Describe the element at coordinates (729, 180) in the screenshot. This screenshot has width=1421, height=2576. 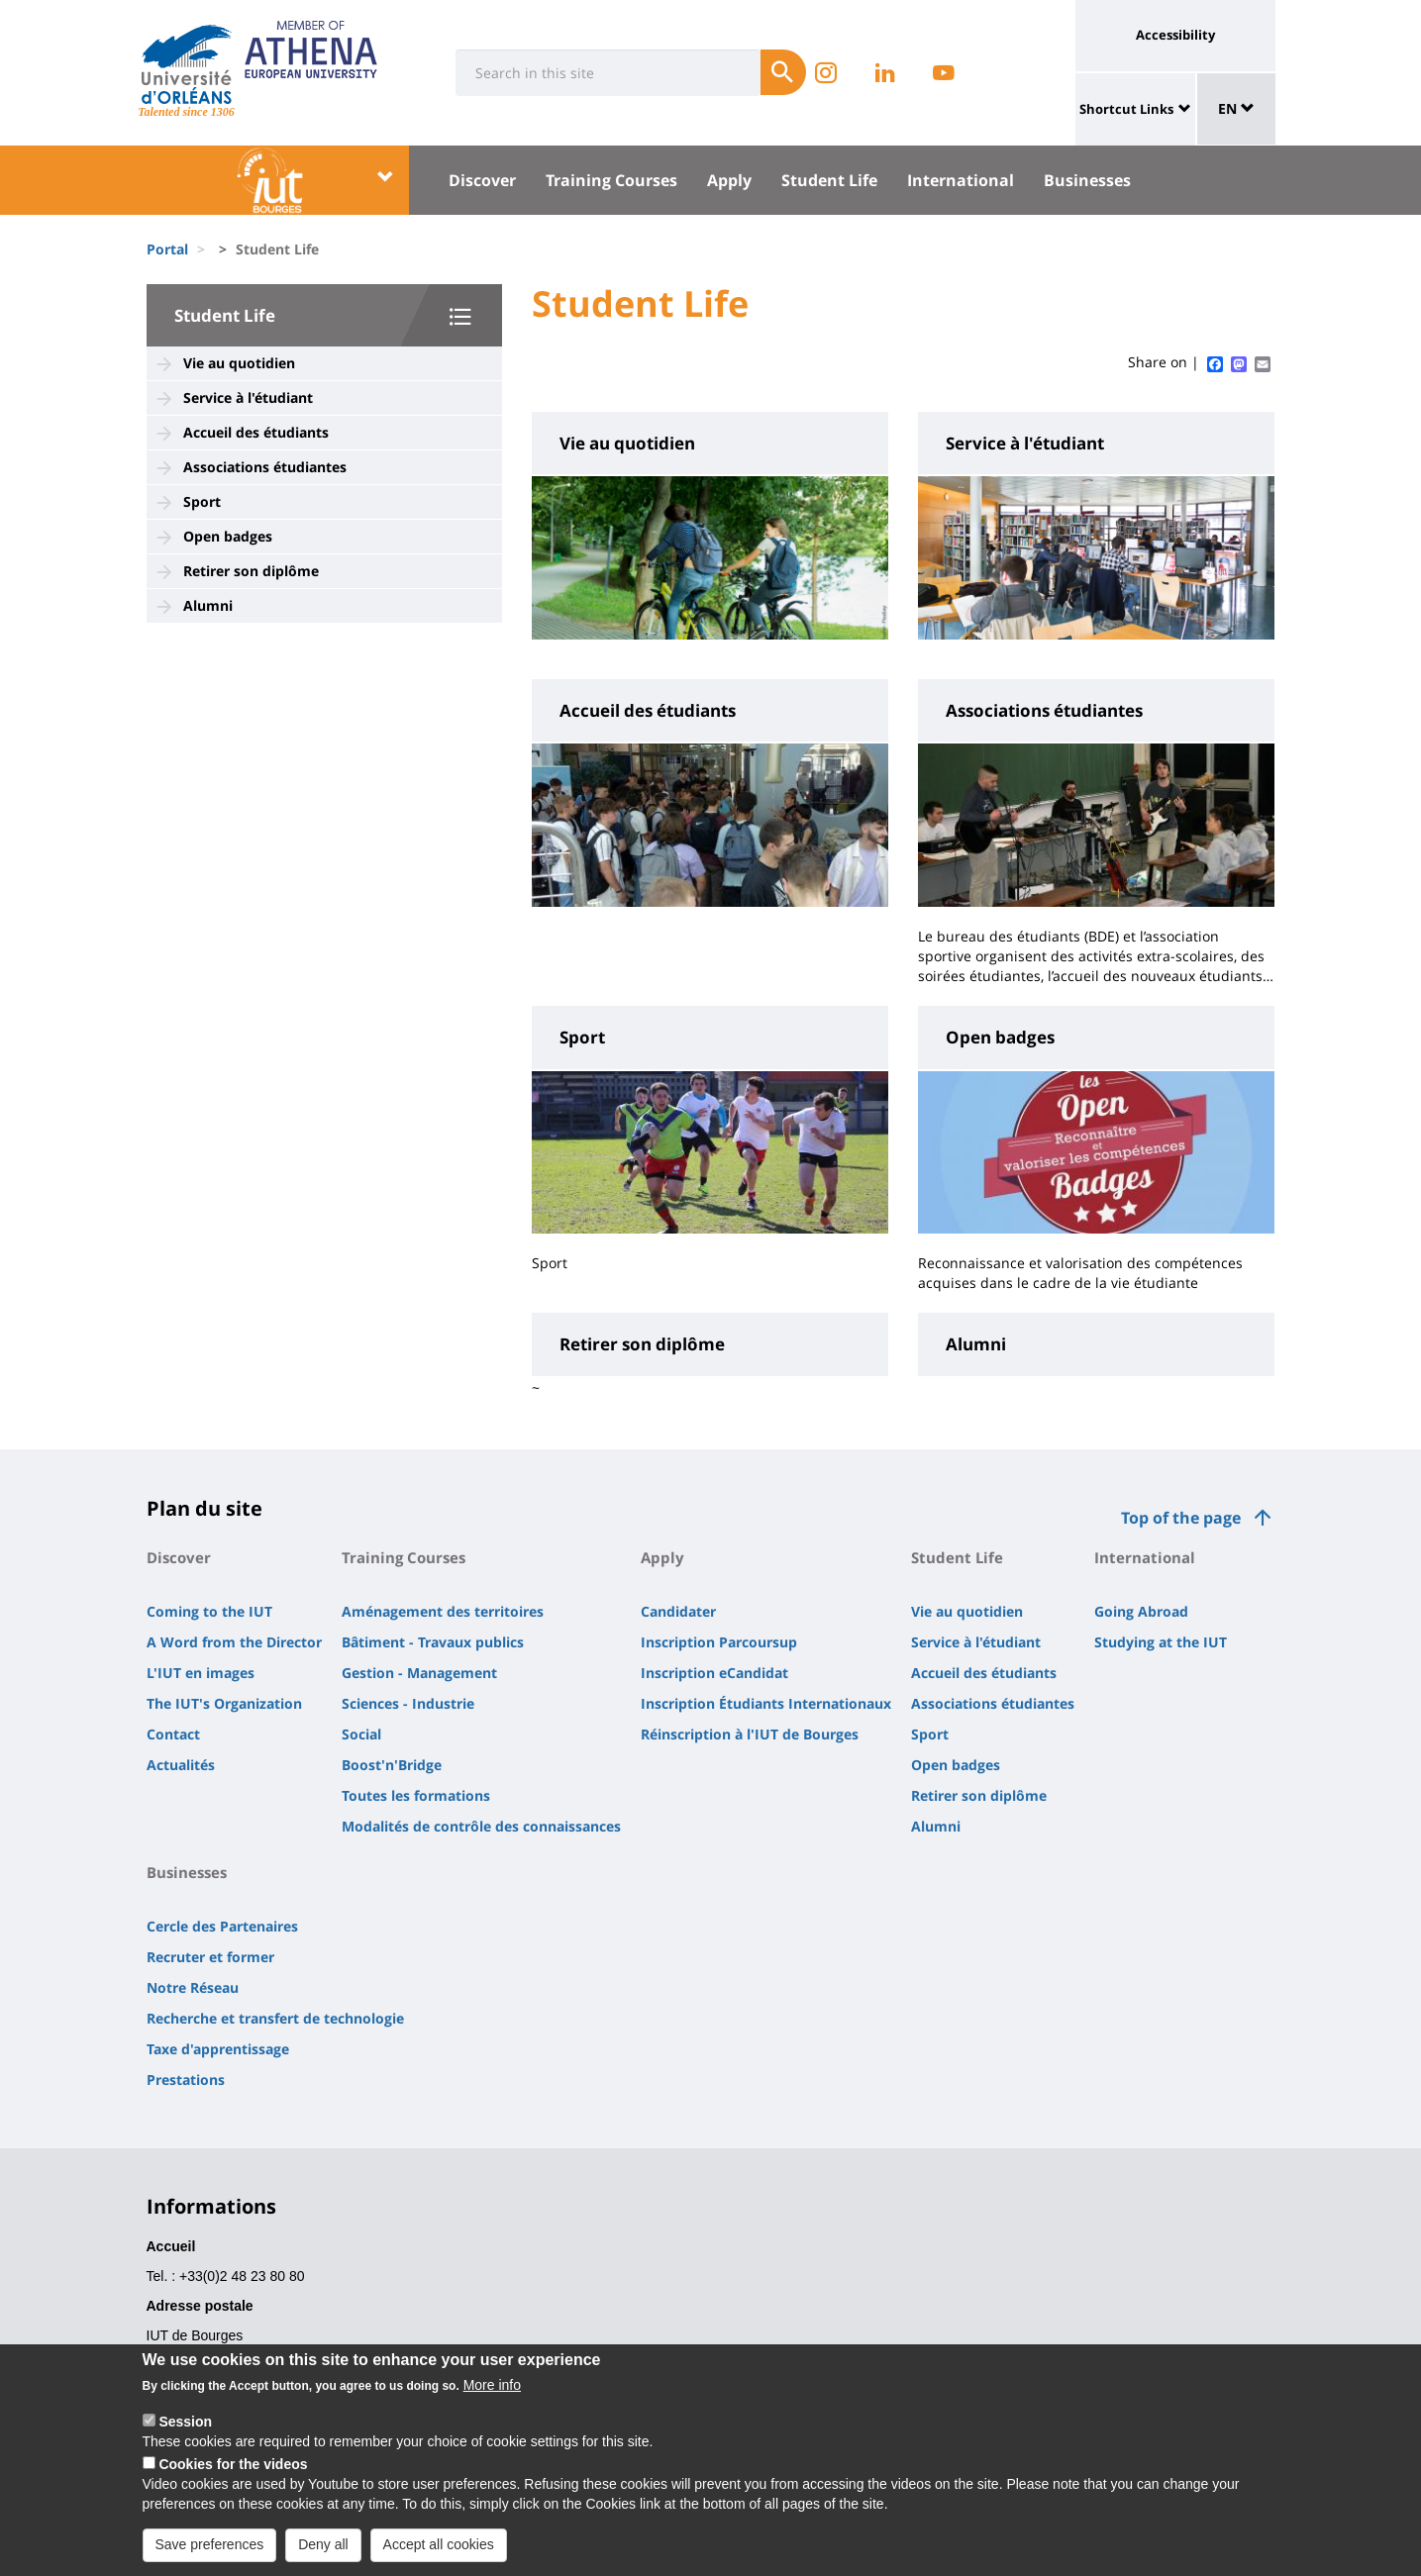
I see `Apply` at that location.